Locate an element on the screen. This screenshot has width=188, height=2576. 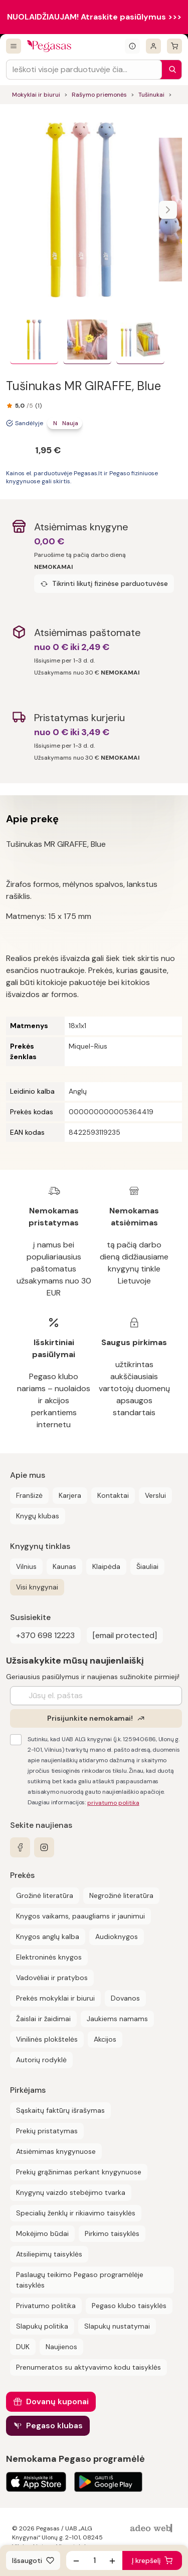
Mokyklai ir biurui is located at coordinates (36, 95).